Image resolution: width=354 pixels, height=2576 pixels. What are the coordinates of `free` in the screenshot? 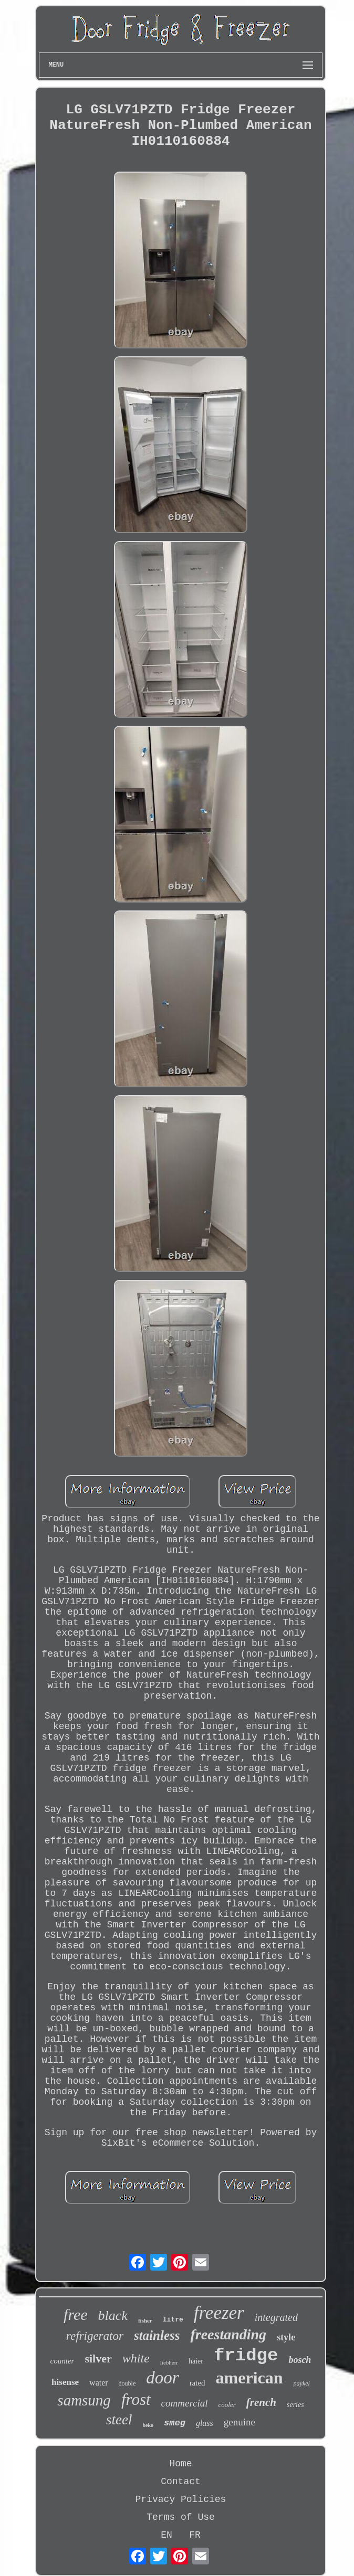 It's located at (76, 2314).